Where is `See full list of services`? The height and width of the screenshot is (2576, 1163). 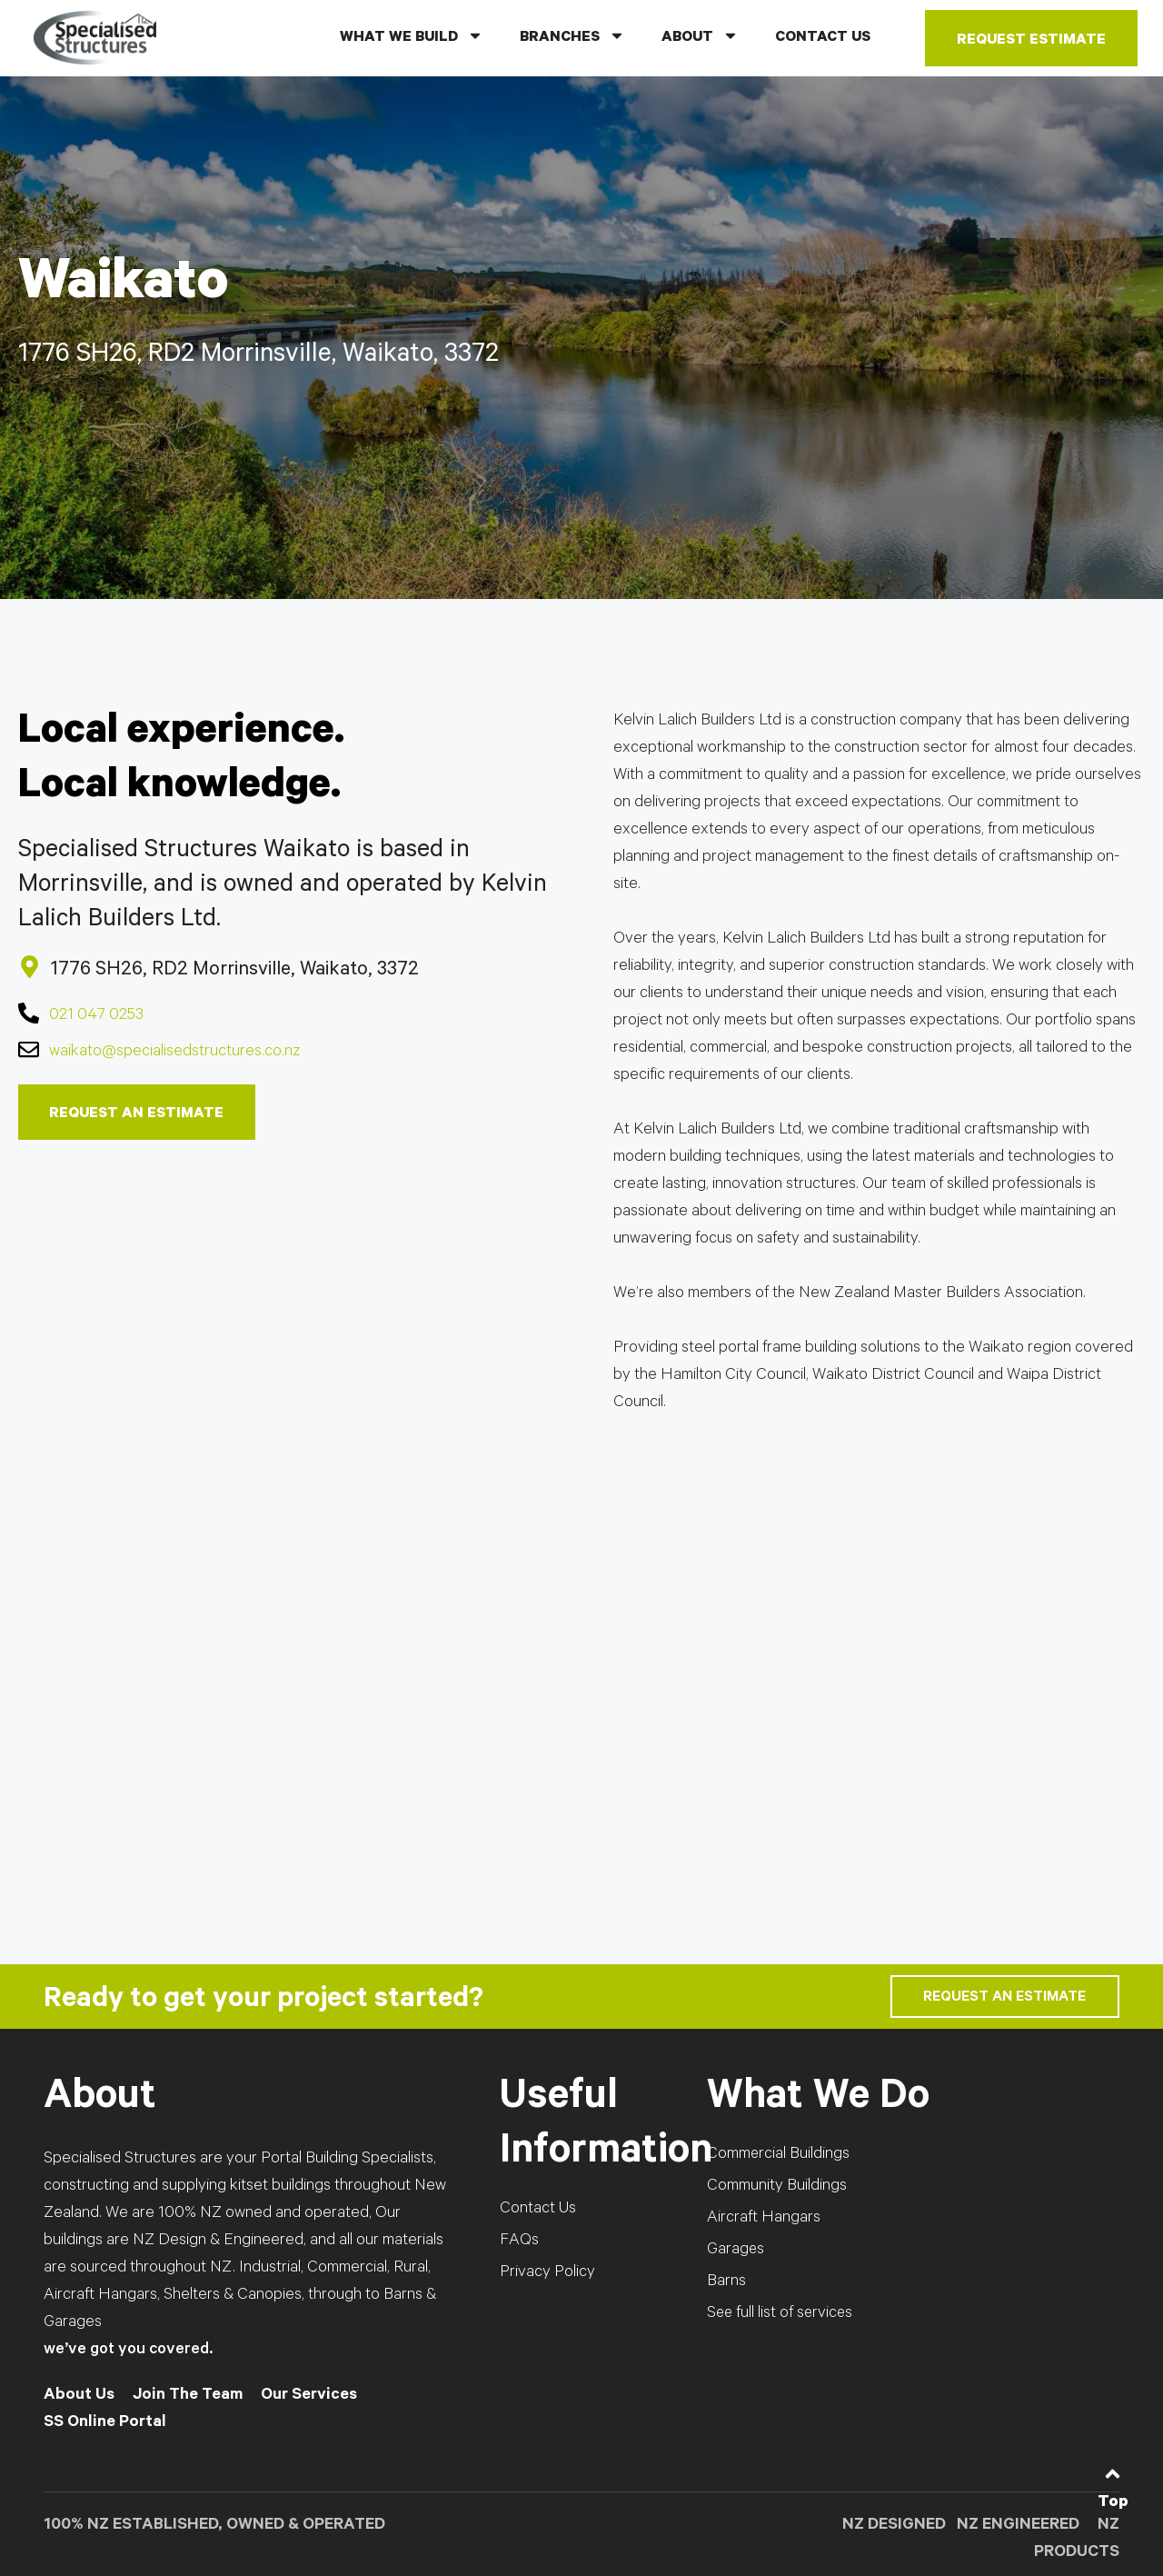 See full list of services is located at coordinates (781, 2314).